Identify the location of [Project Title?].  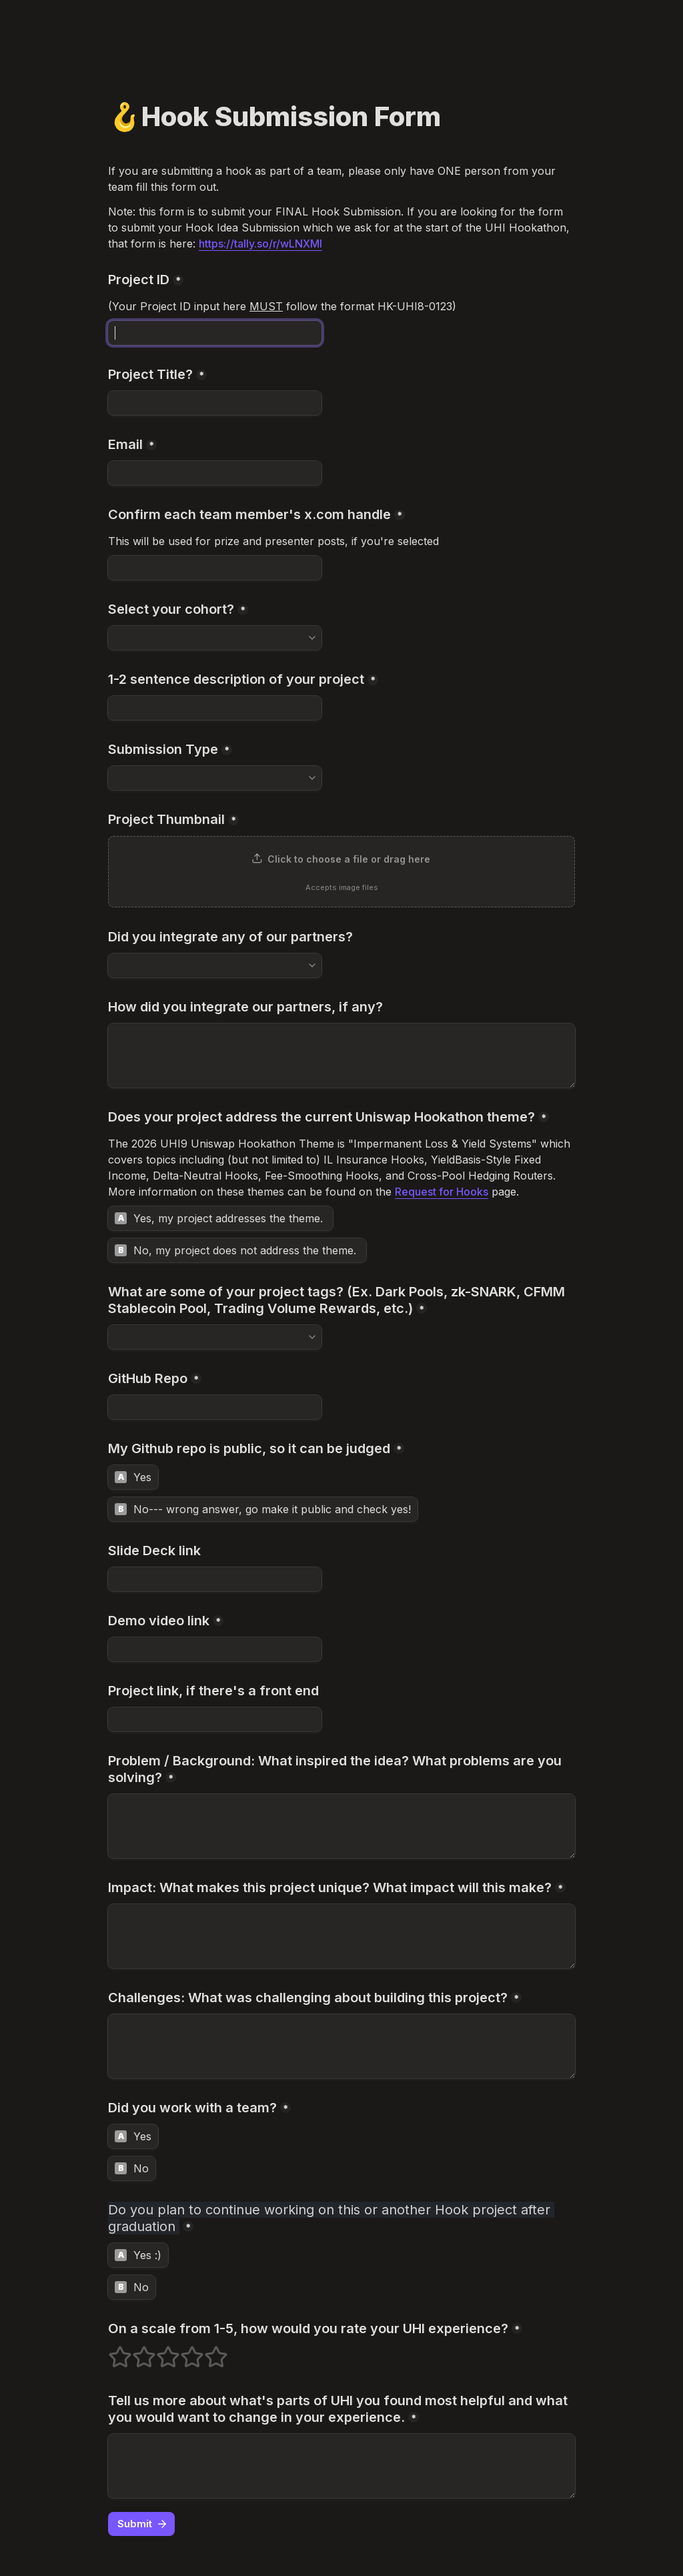
(214, 403).